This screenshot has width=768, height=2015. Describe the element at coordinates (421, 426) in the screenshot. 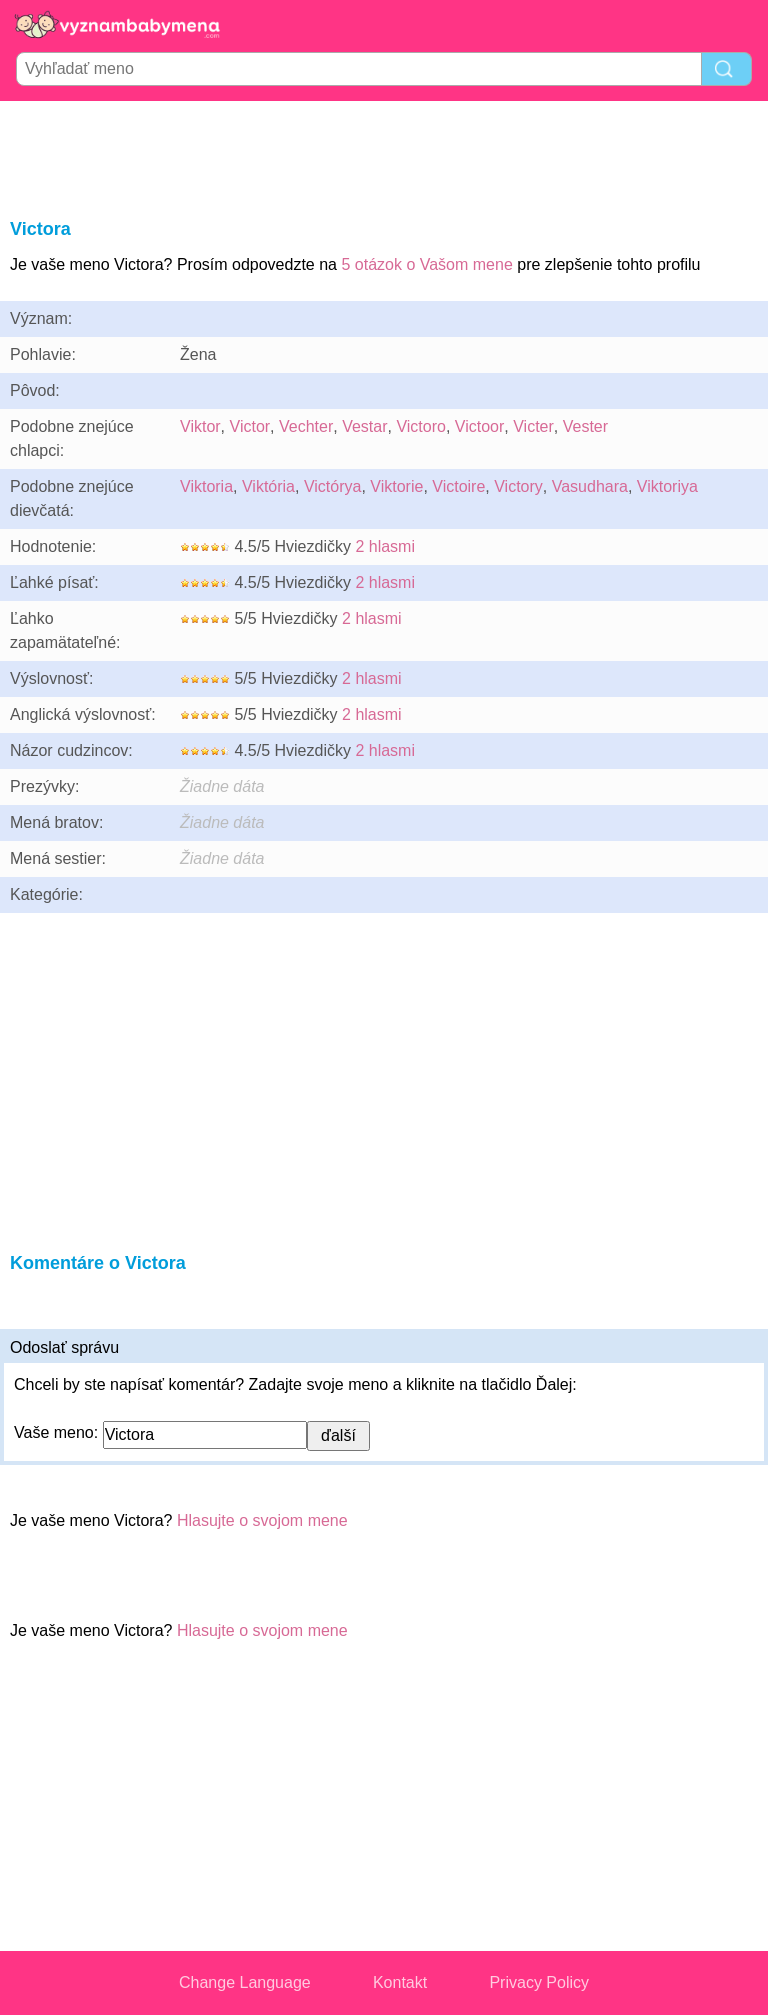

I see `Victoro` at that location.